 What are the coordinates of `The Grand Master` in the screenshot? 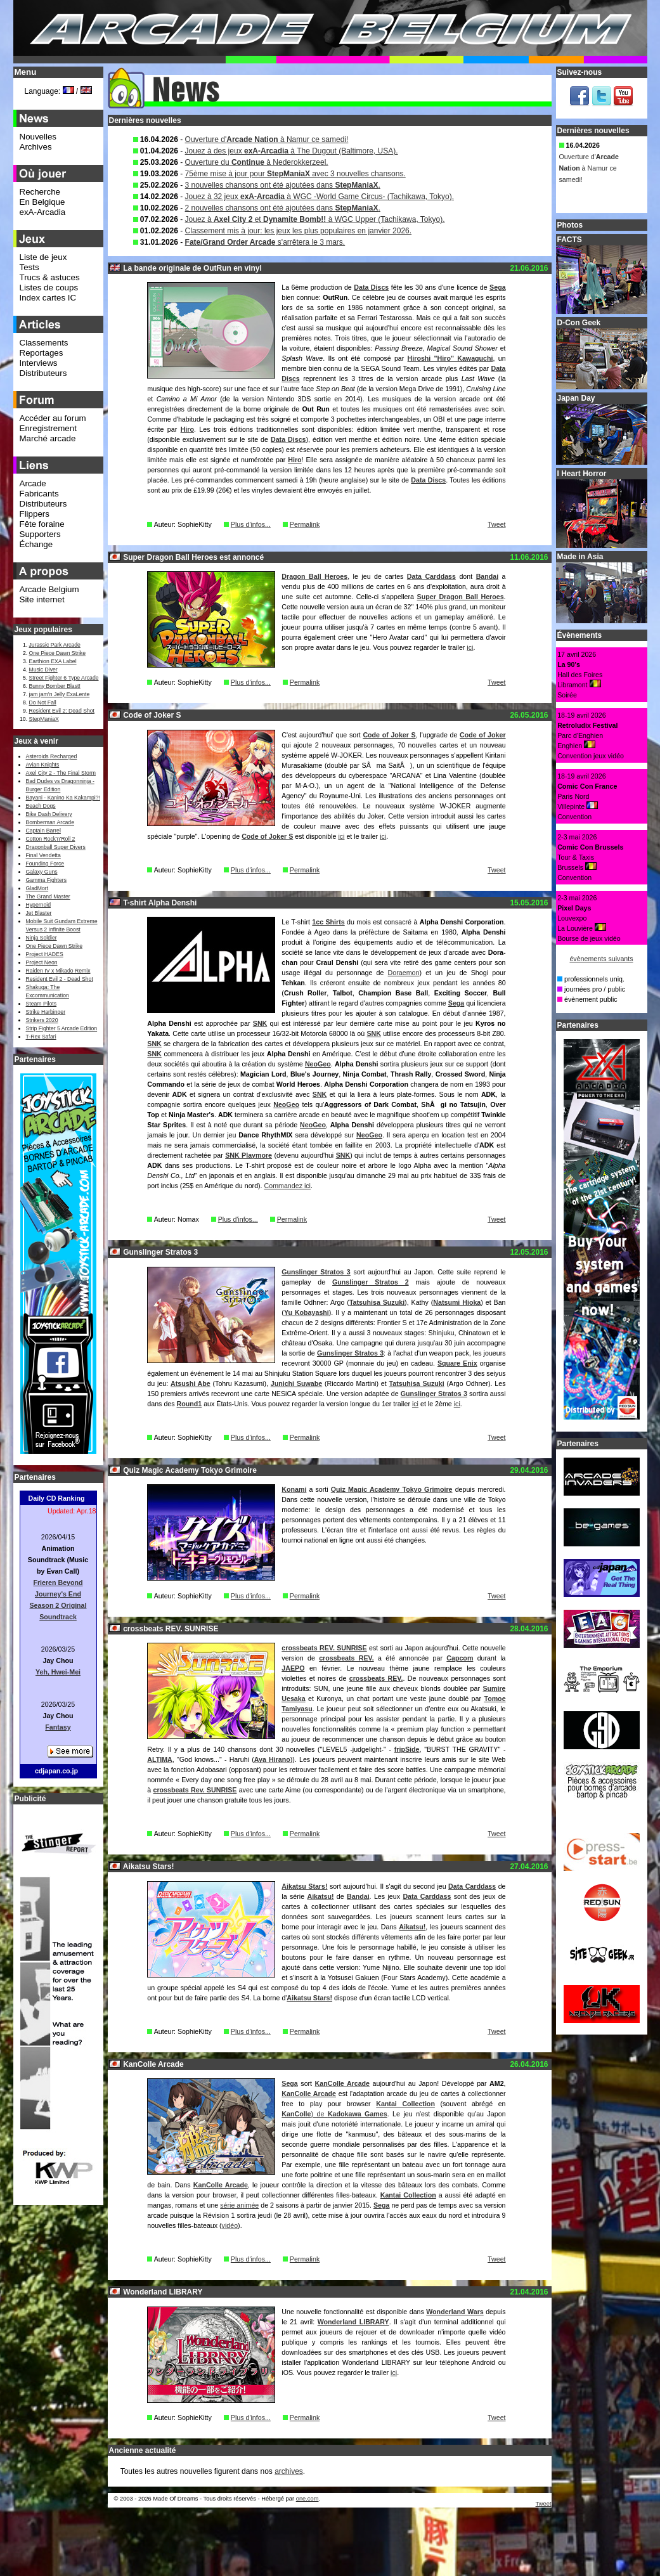 It's located at (48, 896).